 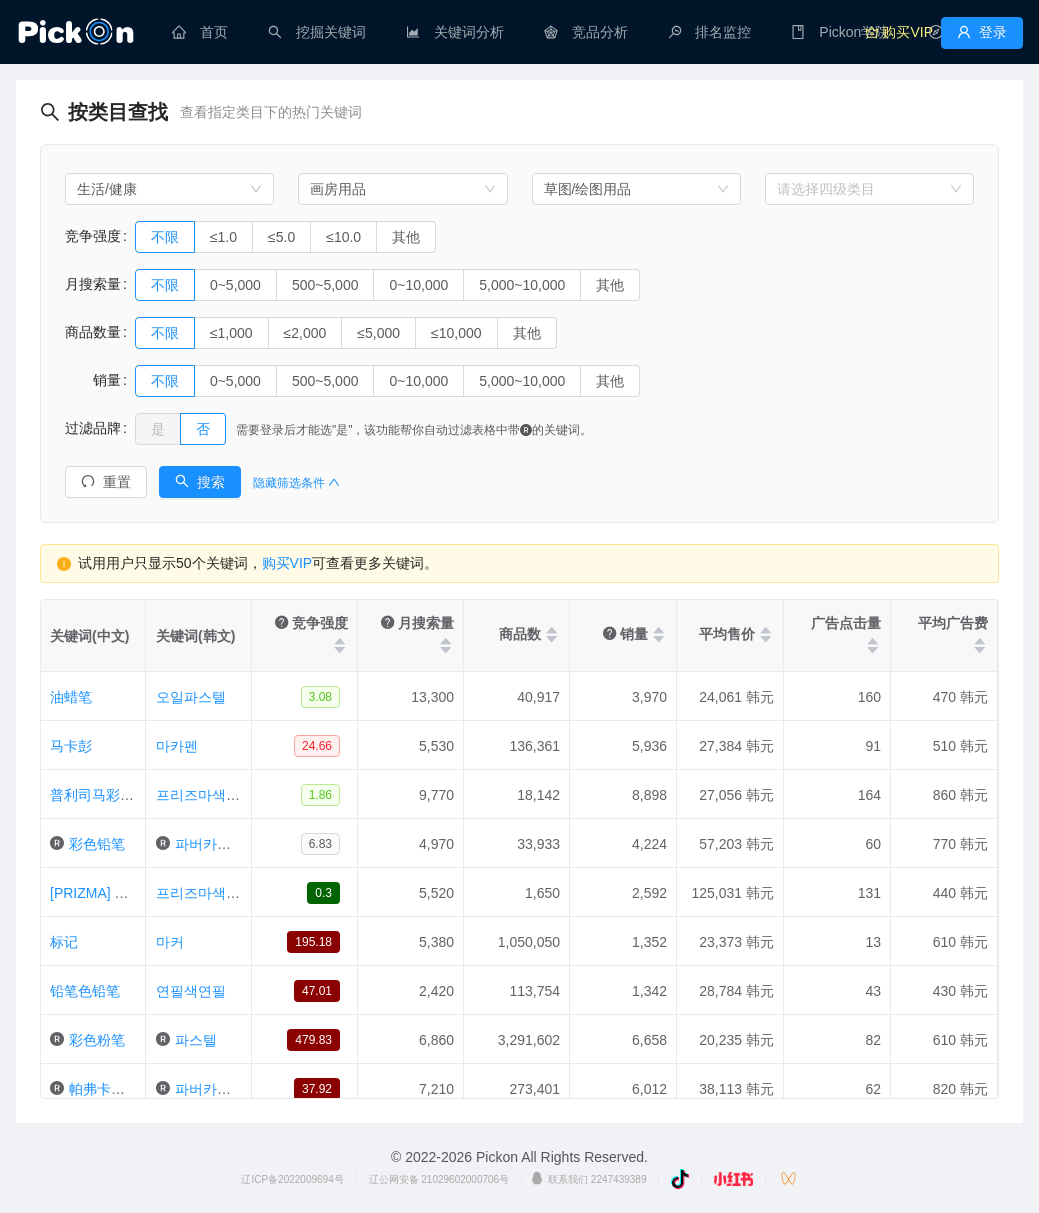 What do you see at coordinates (64, 942) in the screenshot?
I see `标记` at bounding box center [64, 942].